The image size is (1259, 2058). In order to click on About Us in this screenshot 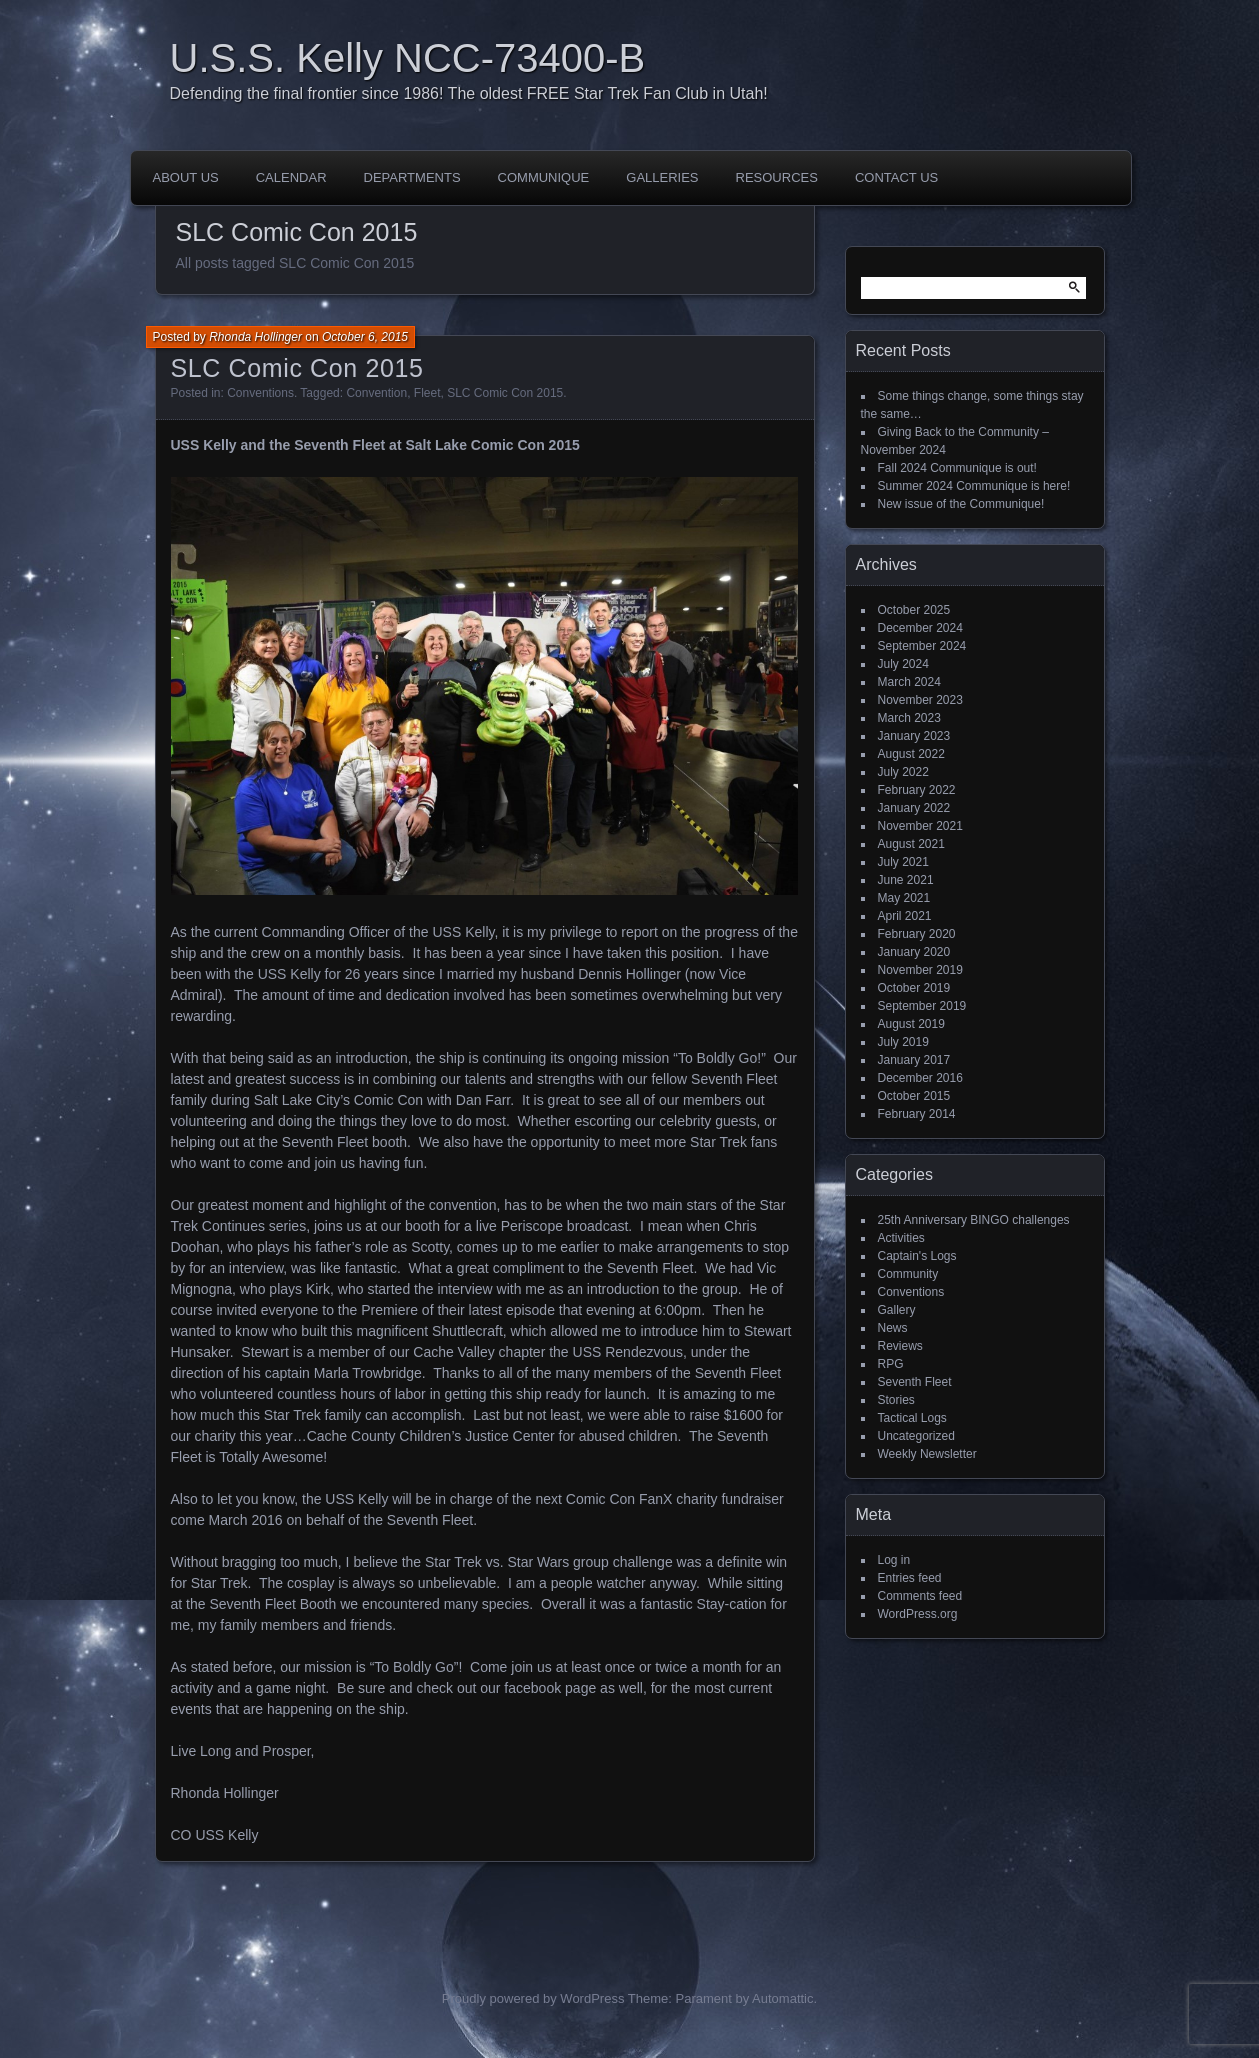, I will do `click(186, 177)`.